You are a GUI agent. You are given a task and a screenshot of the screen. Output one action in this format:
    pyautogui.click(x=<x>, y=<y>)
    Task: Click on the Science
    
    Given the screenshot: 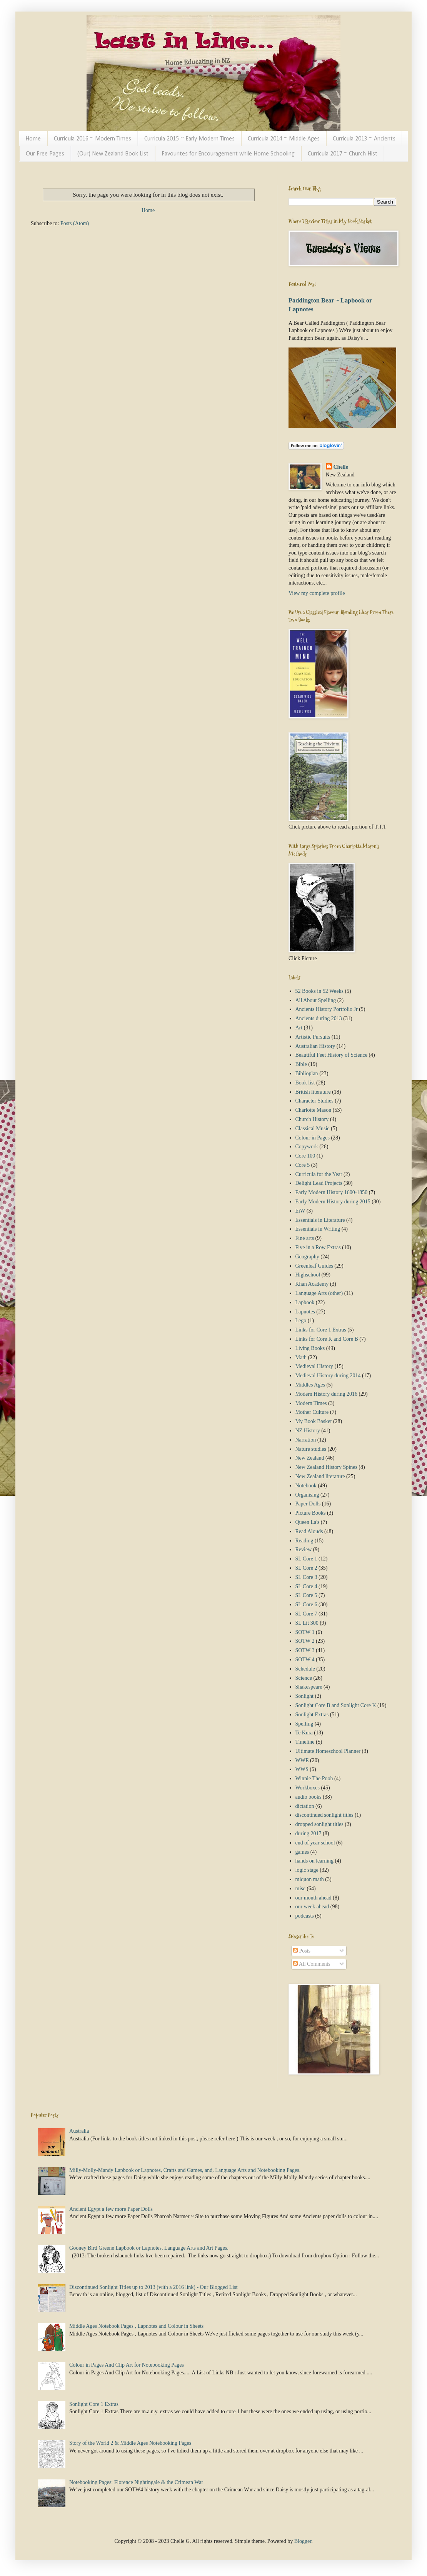 What is the action you would take?
    pyautogui.click(x=303, y=1678)
    